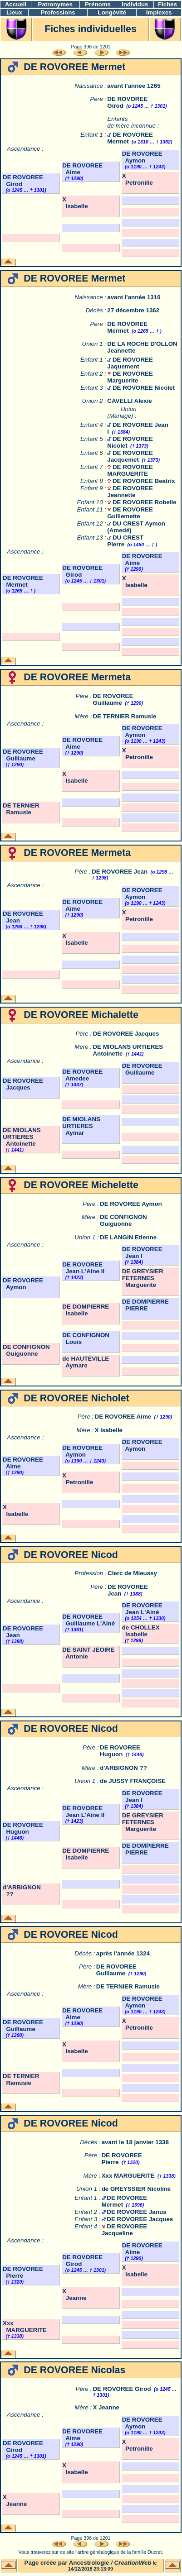  I want to click on DE ROVOREE MARGUERITE, so click(130, 470).